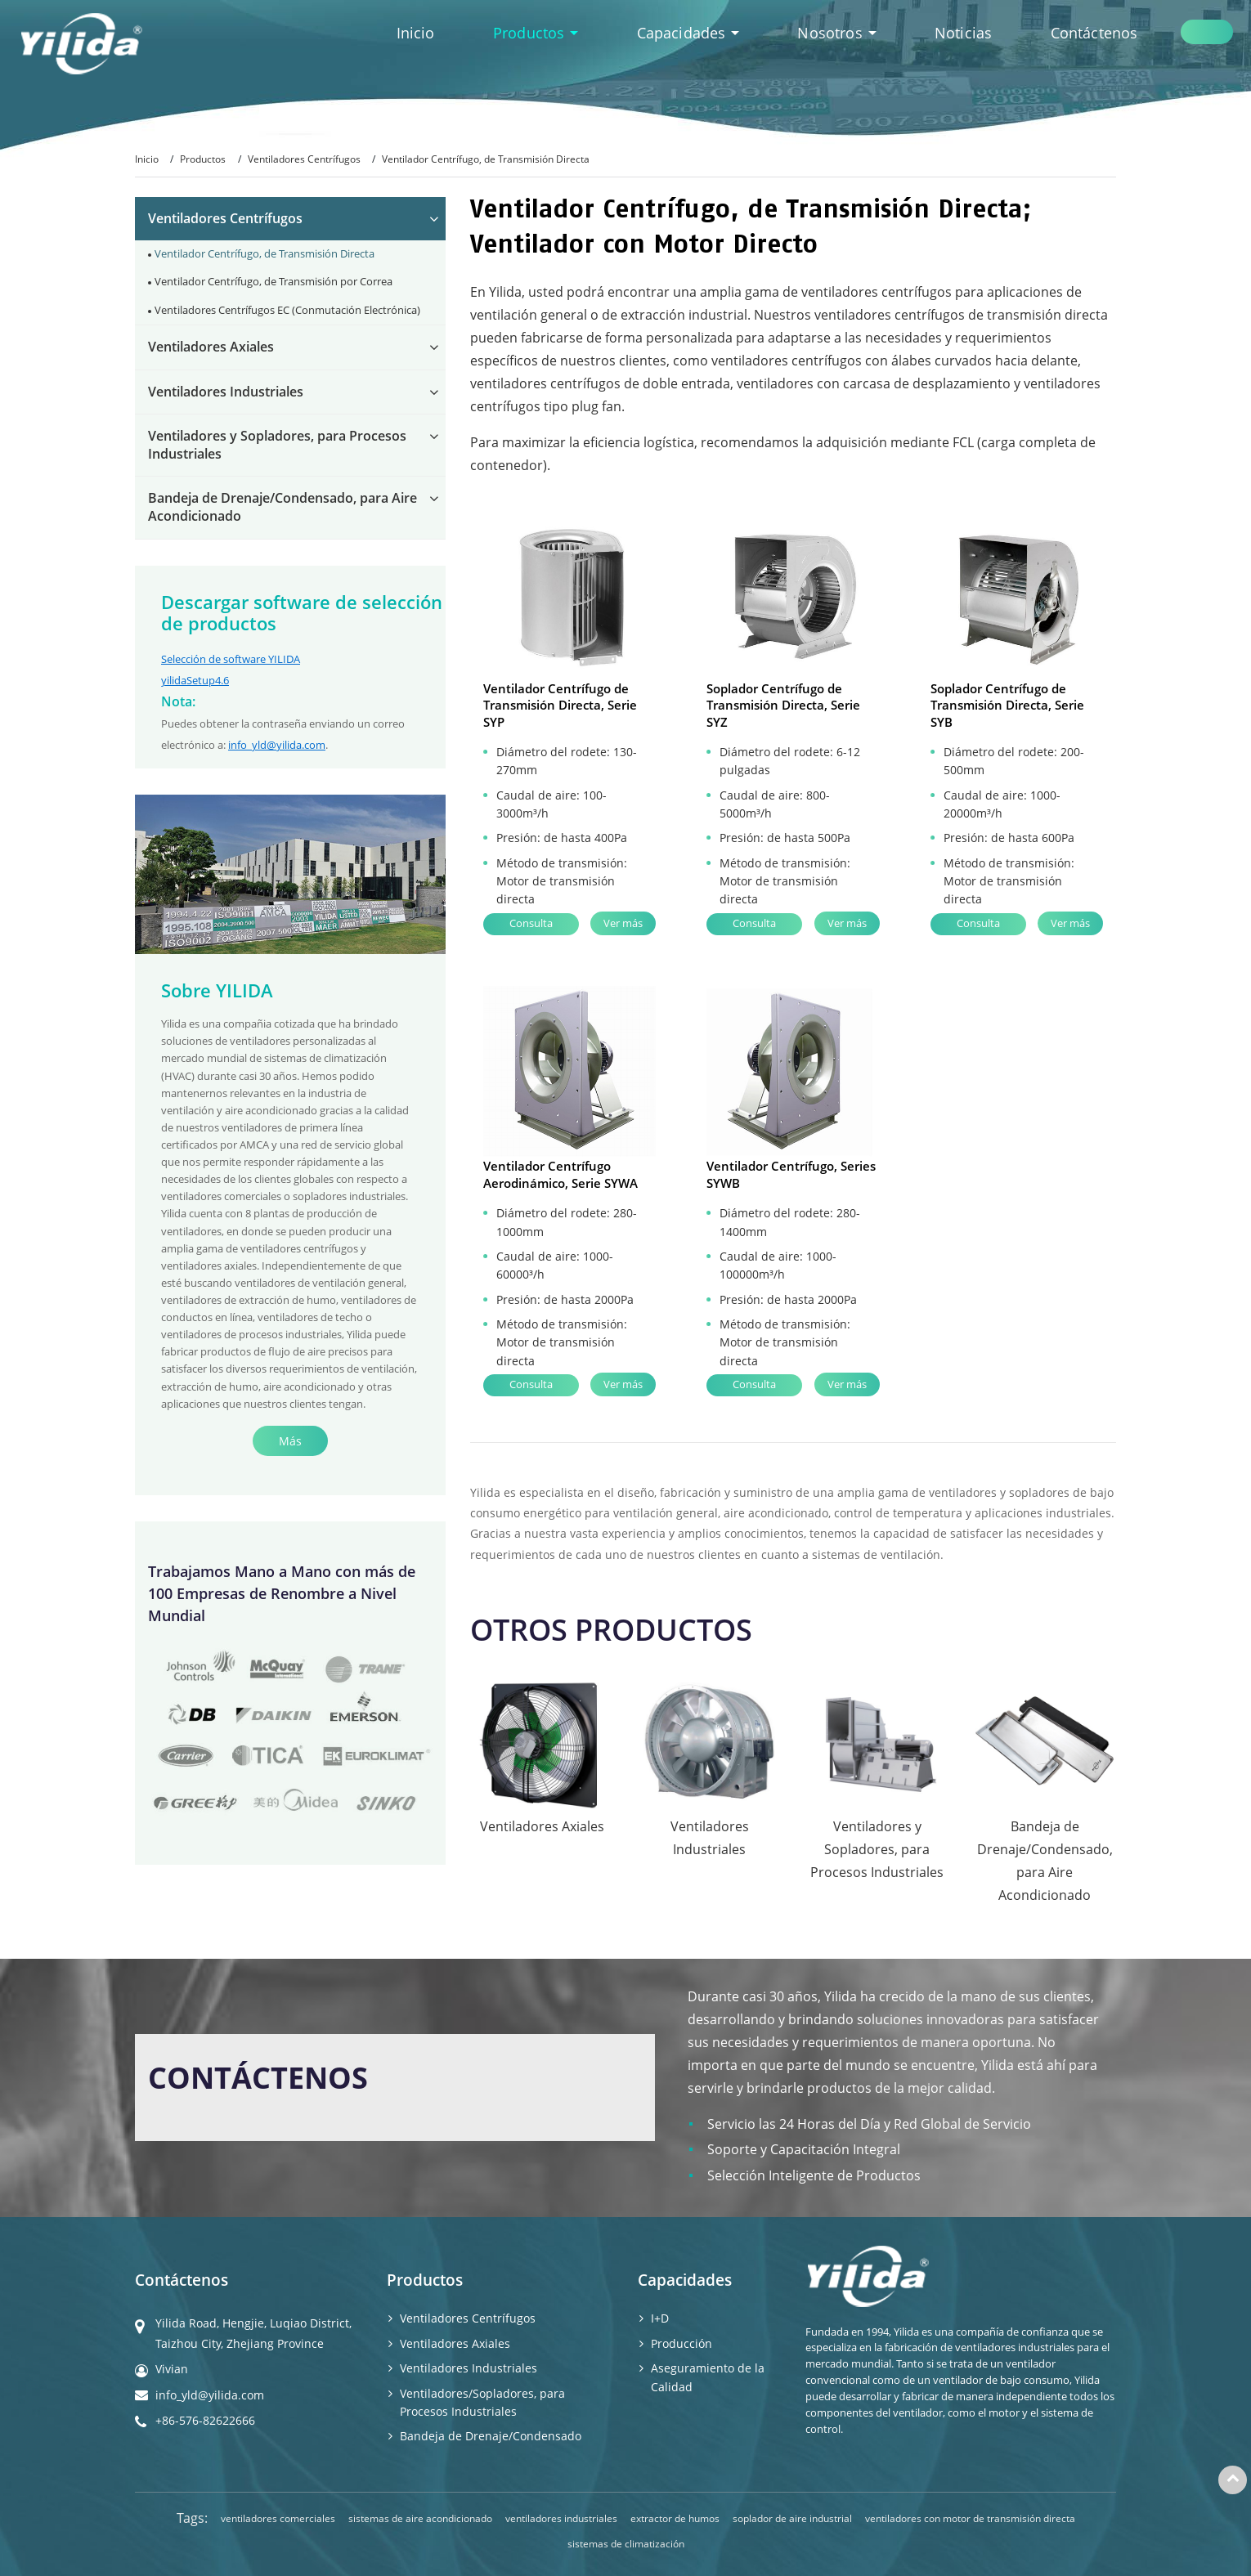 This screenshot has width=1251, height=2576. What do you see at coordinates (490, 2436) in the screenshot?
I see `Bandeja de Drenaje/Condensado` at bounding box center [490, 2436].